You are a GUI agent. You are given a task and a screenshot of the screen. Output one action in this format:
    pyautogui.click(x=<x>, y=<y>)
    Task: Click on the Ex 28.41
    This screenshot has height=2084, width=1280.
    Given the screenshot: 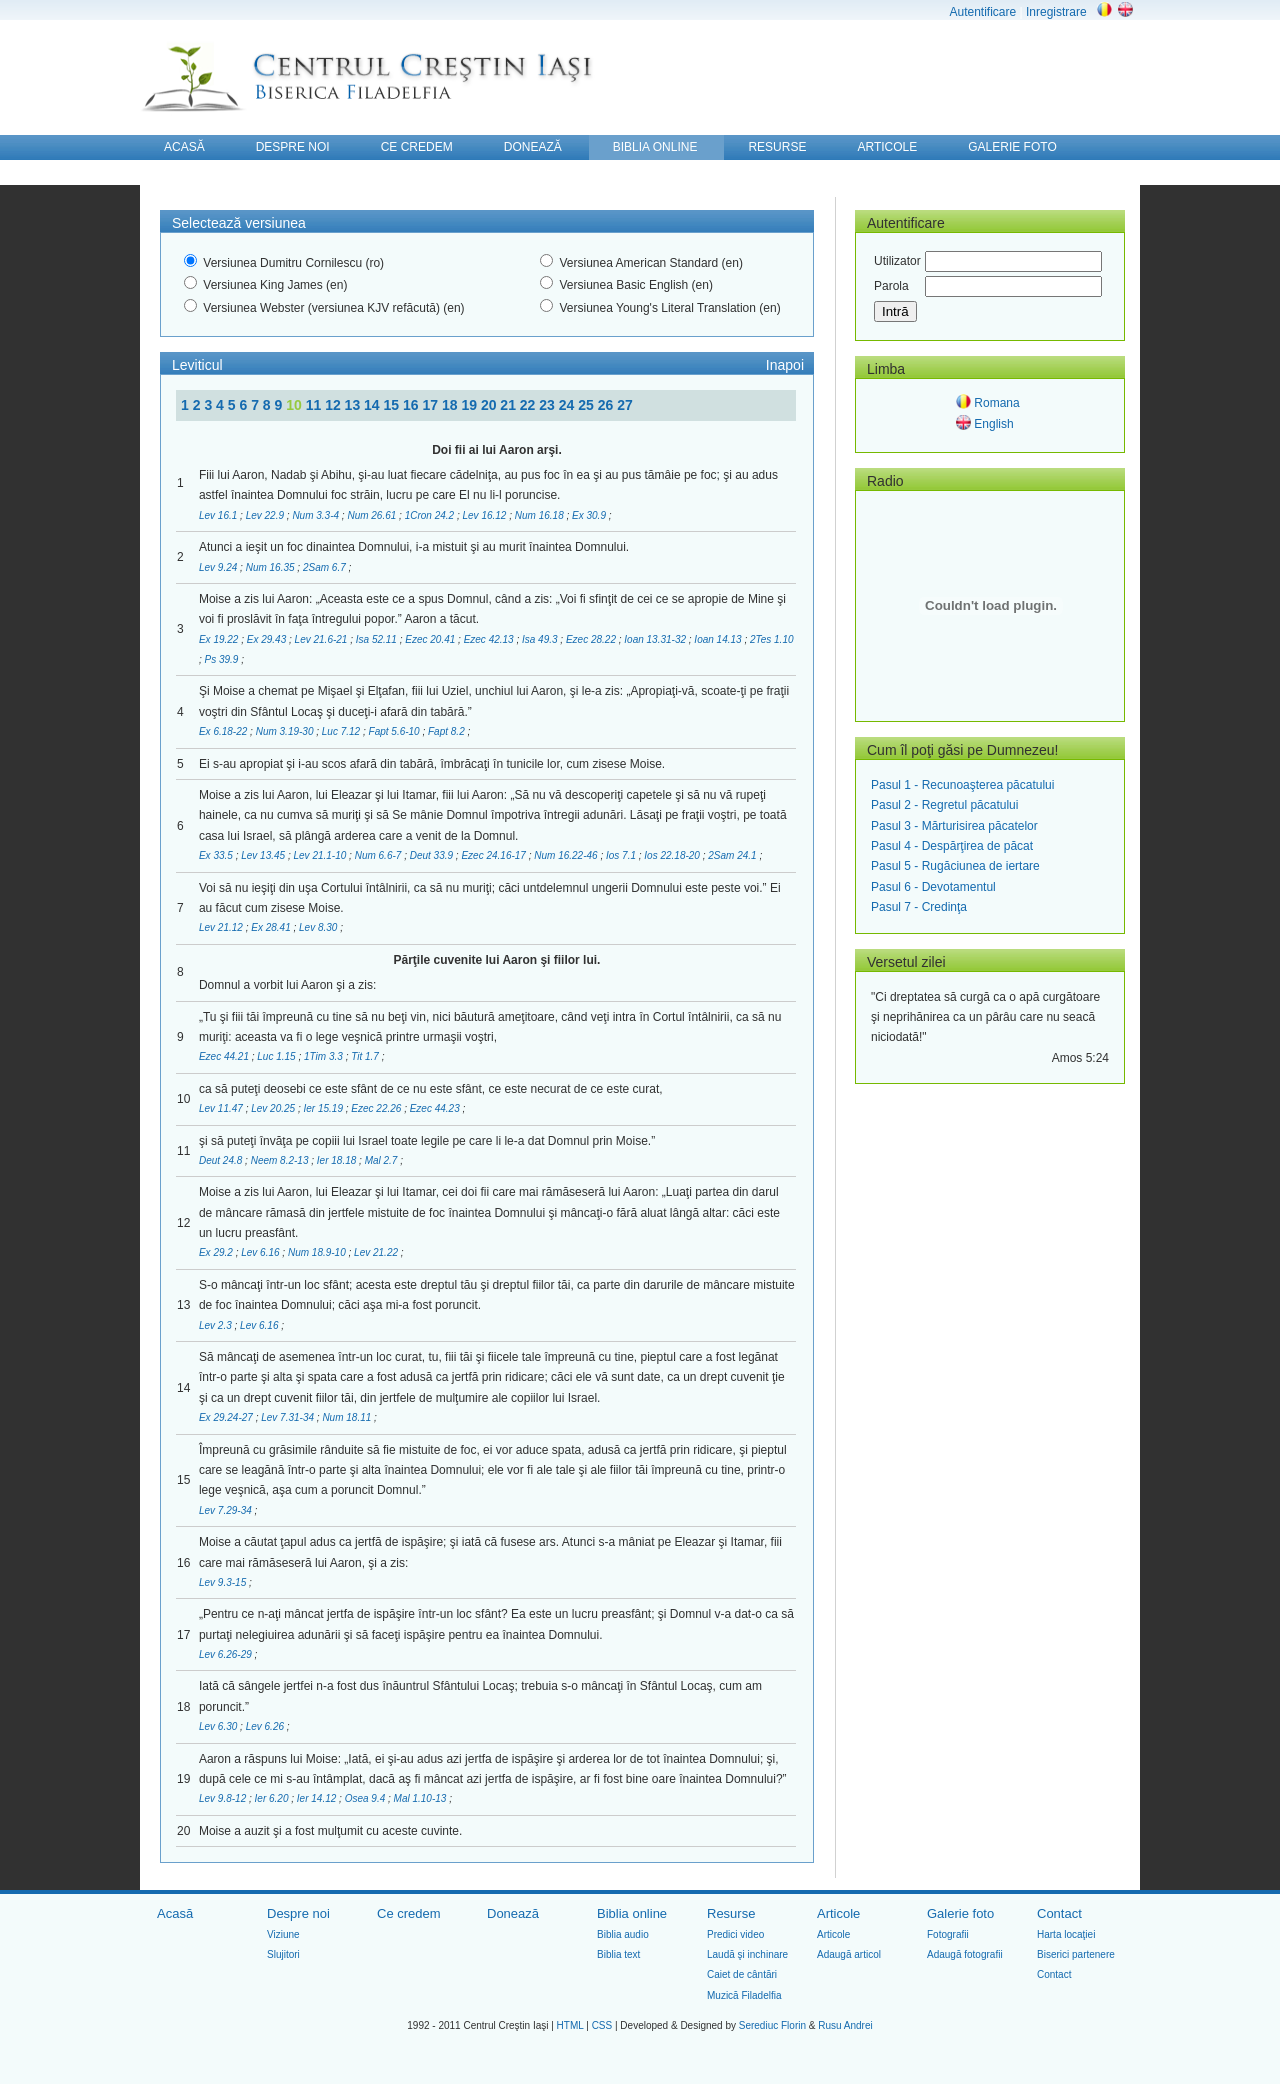 What is the action you would take?
    pyautogui.click(x=272, y=927)
    